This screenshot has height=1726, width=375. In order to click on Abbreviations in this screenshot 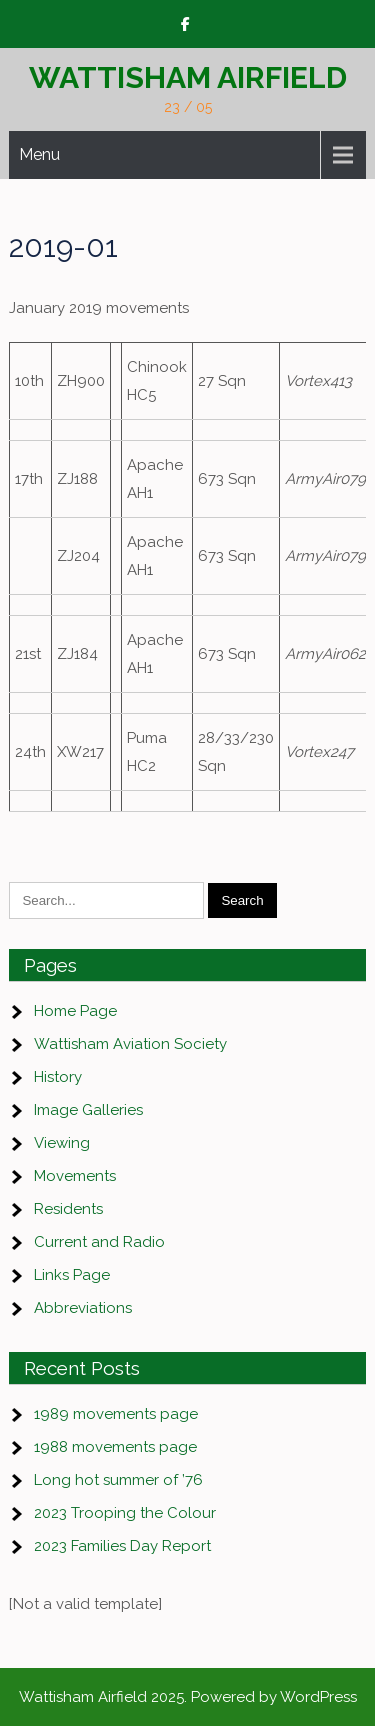, I will do `click(83, 1308)`.